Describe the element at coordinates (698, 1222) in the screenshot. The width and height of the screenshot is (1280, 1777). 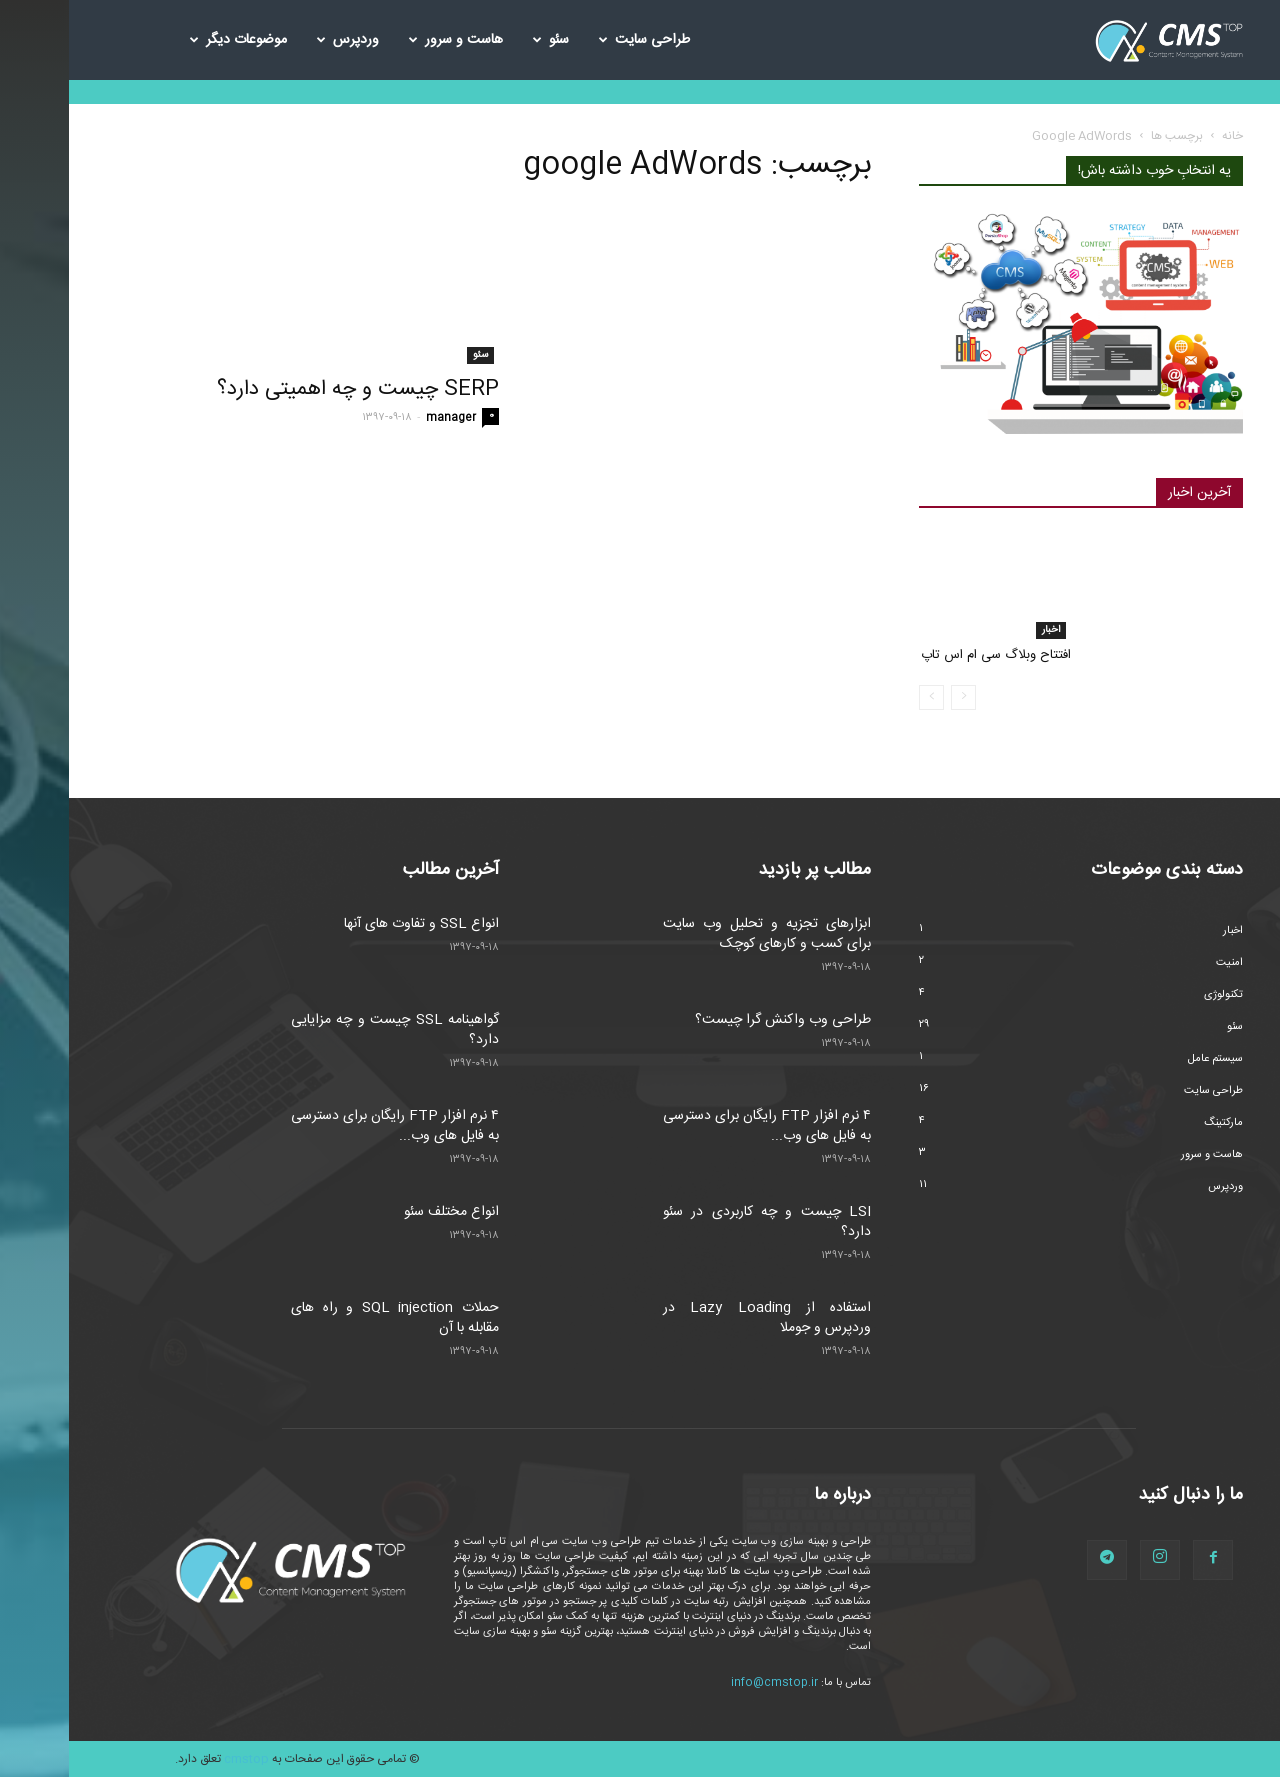
I see `LSI چیست و چه کاربردی در سئو دارد؟` at that location.